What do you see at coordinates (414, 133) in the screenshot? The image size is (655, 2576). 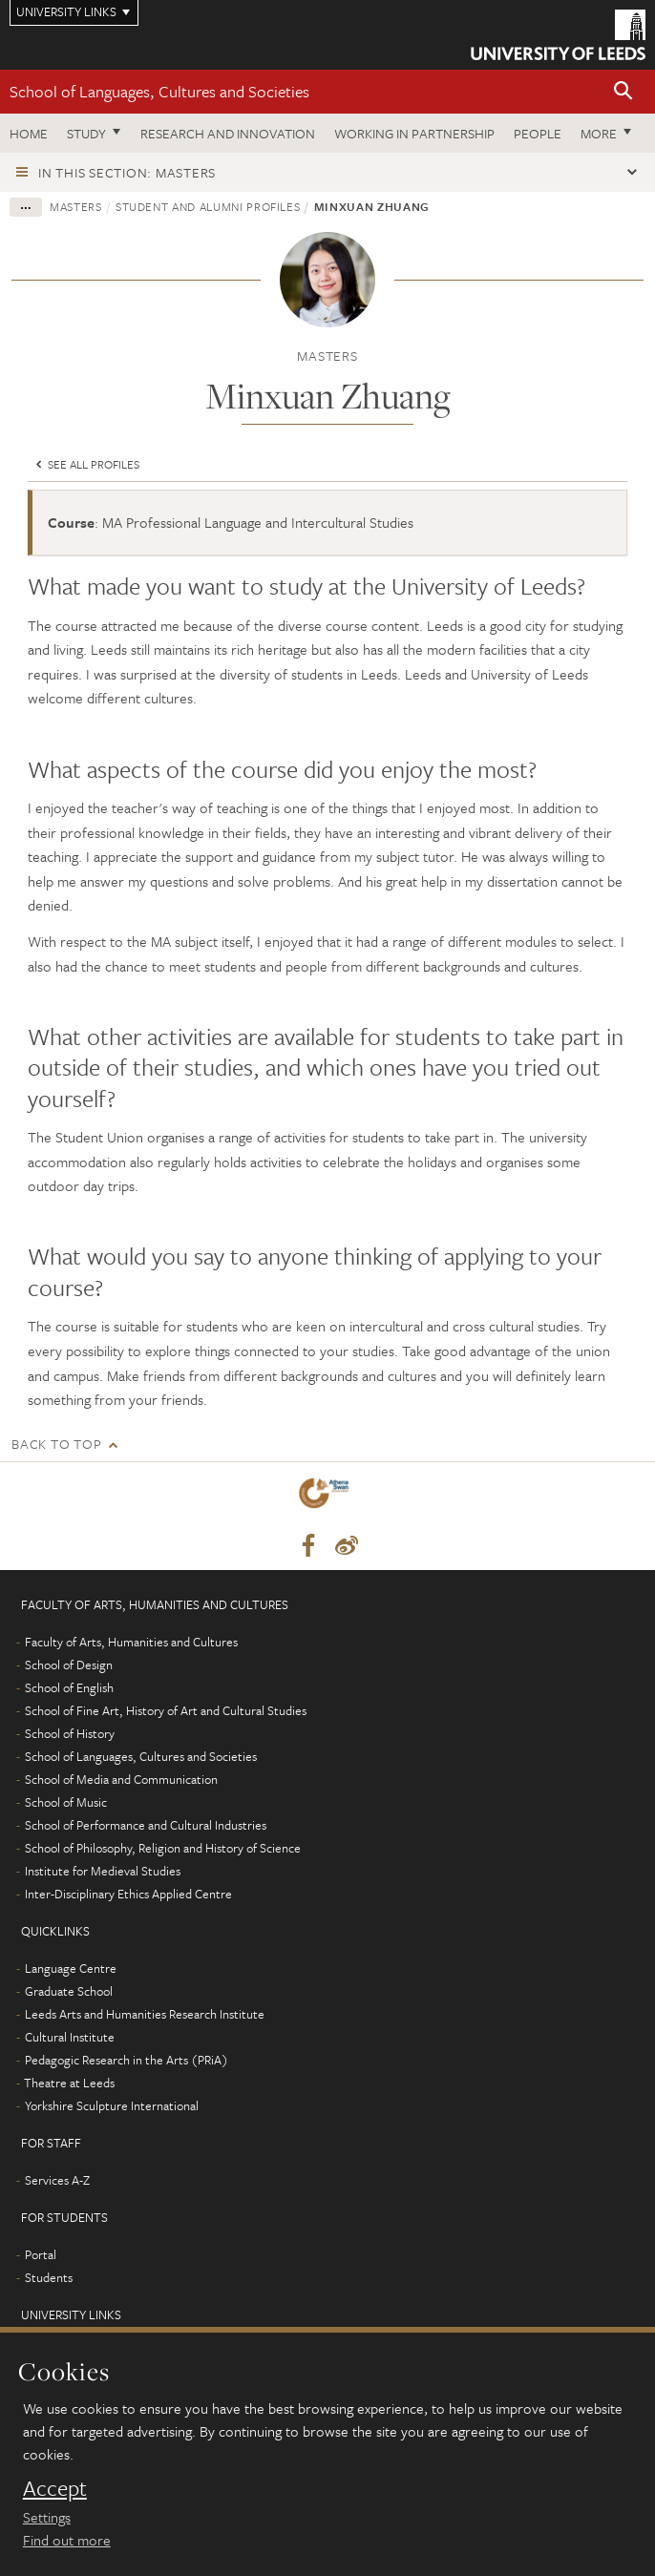 I see `Working in partnership` at bounding box center [414, 133].